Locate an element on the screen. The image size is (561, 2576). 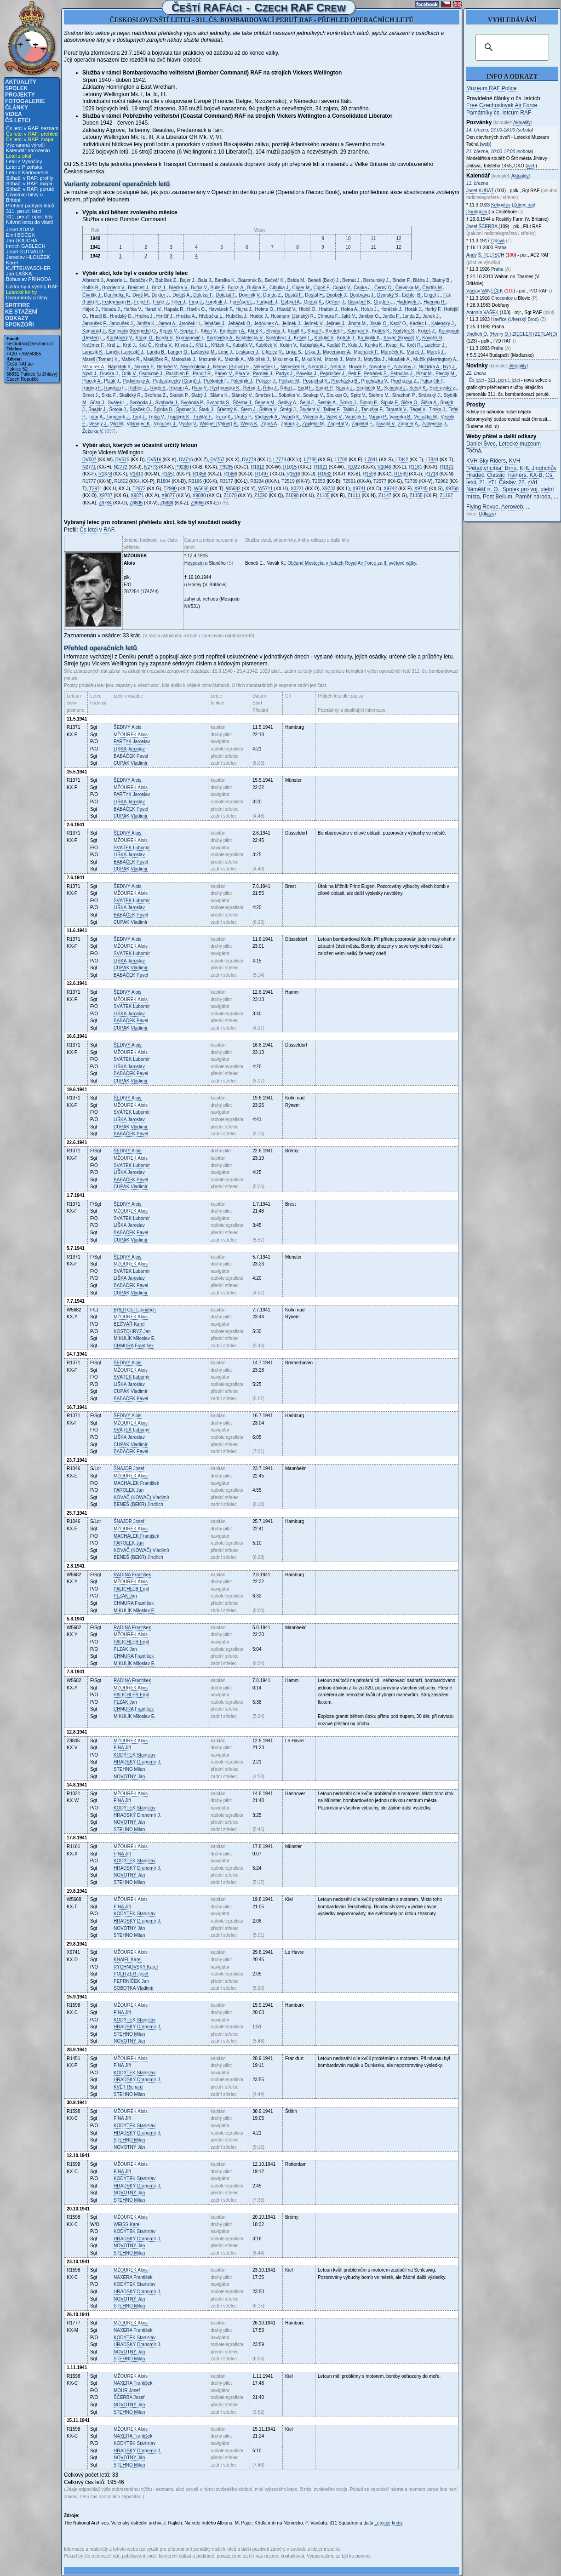
Z1105 is located at coordinates (322, 495).